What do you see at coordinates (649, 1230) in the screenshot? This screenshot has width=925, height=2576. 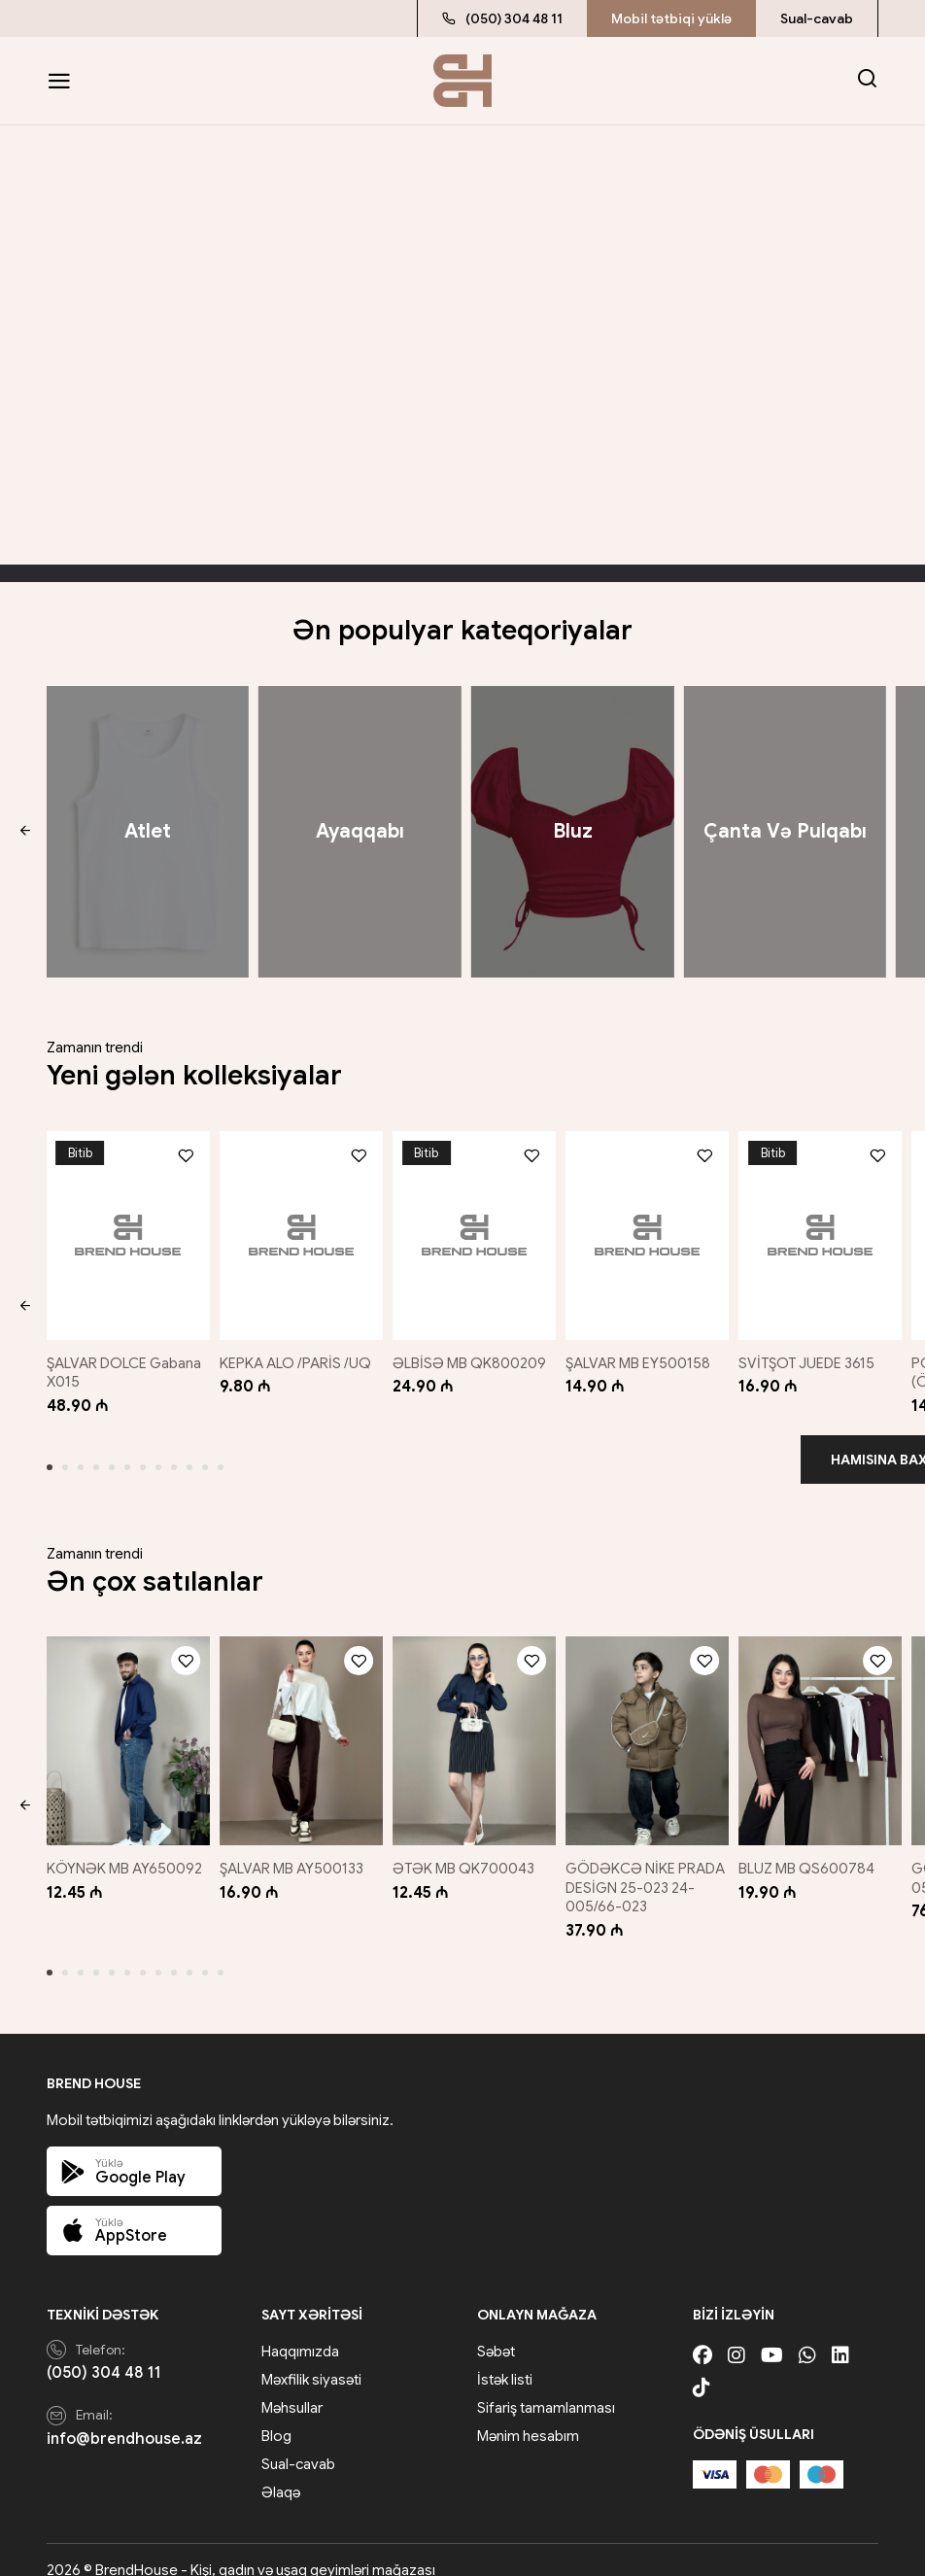 I see `[ŞALVAR MB EY500158]` at bounding box center [649, 1230].